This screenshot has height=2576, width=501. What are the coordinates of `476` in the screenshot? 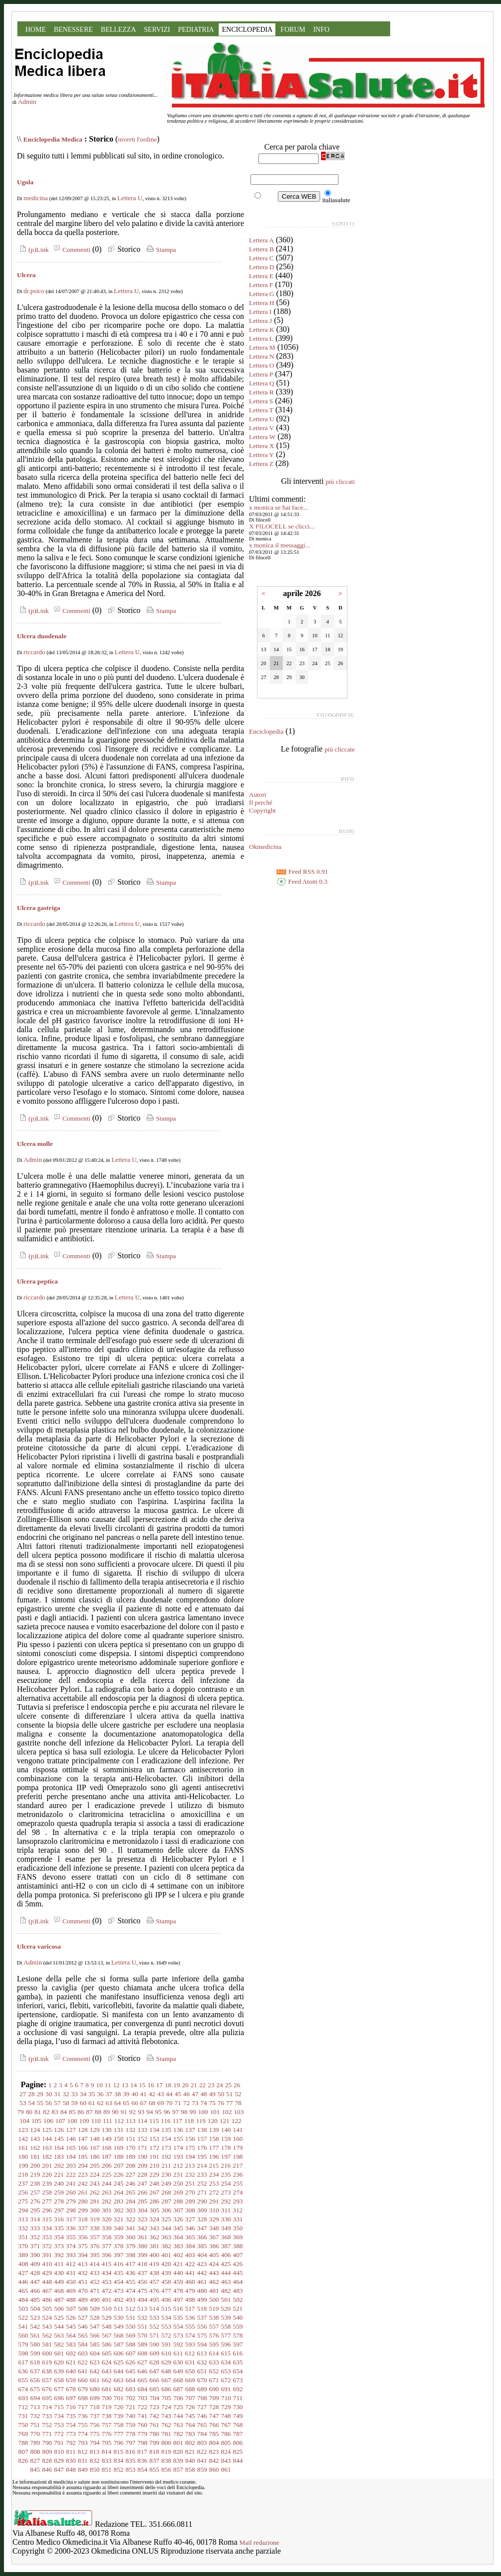 It's located at (155, 2290).